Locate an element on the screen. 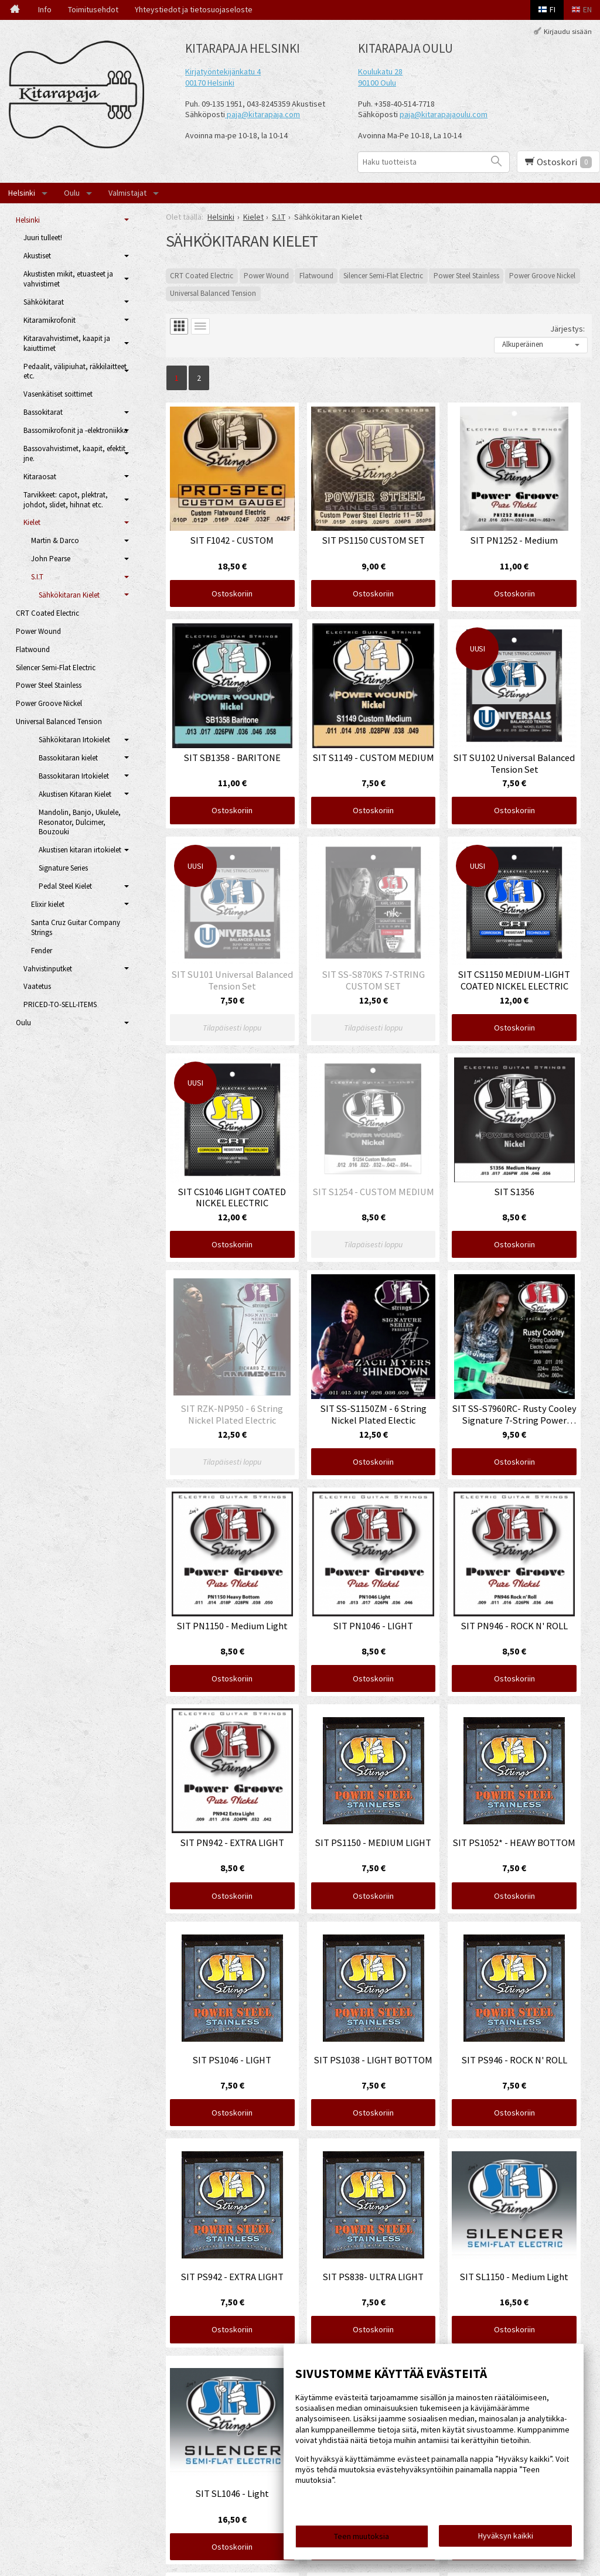 This screenshot has width=600, height=2576. Oulu is located at coordinates (72, 192).